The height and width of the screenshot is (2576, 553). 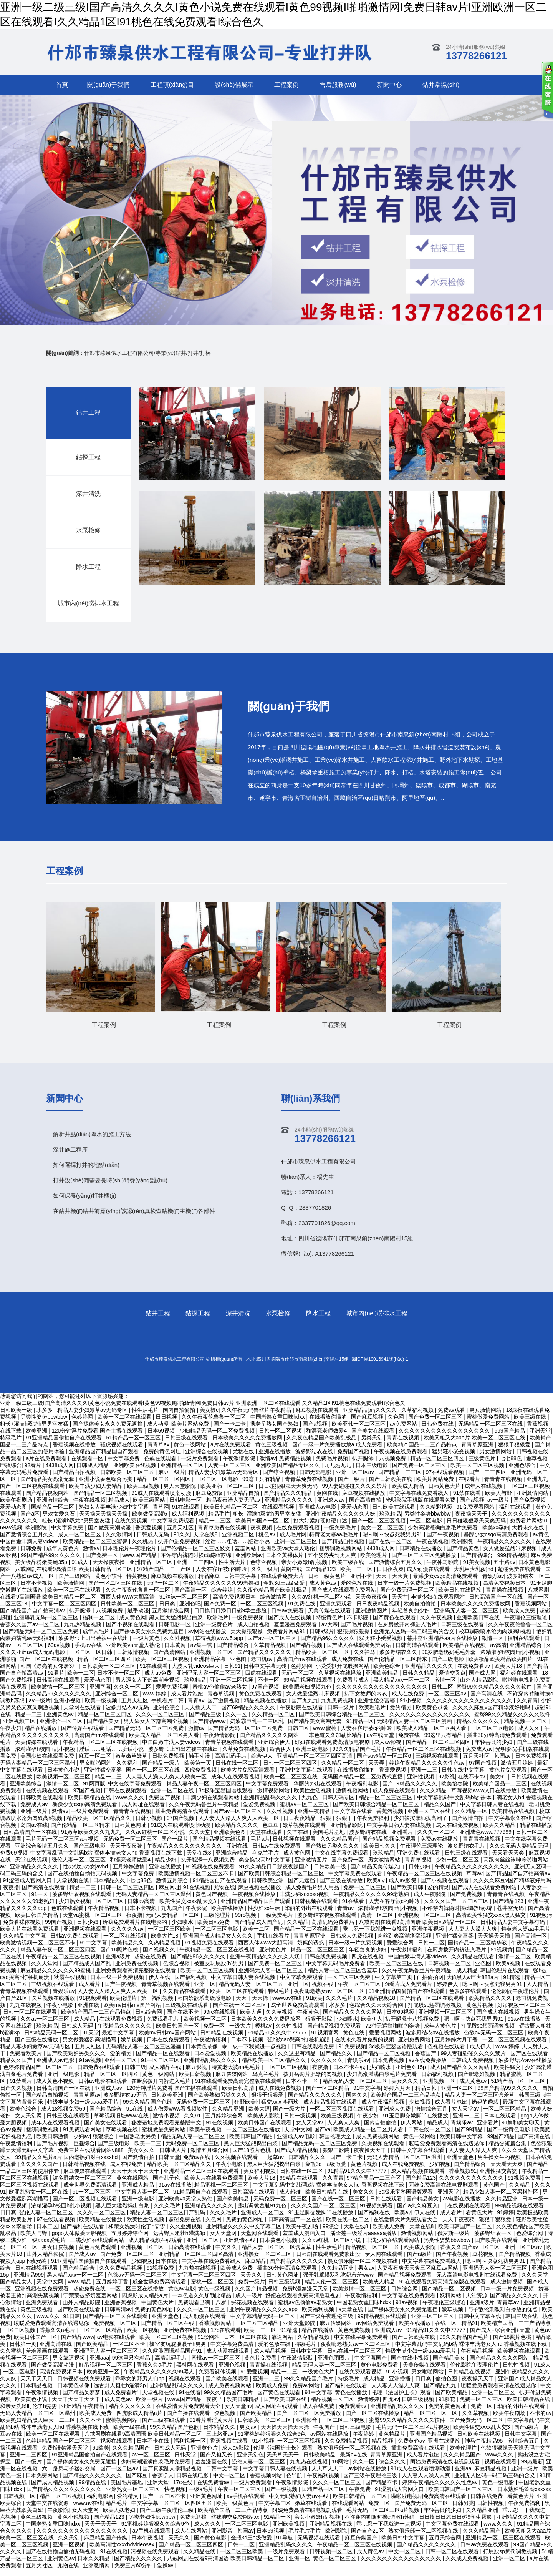 What do you see at coordinates (500, 2164) in the screenshot?
I see `男生操女生的视频` at bounding box center [500, 2164].